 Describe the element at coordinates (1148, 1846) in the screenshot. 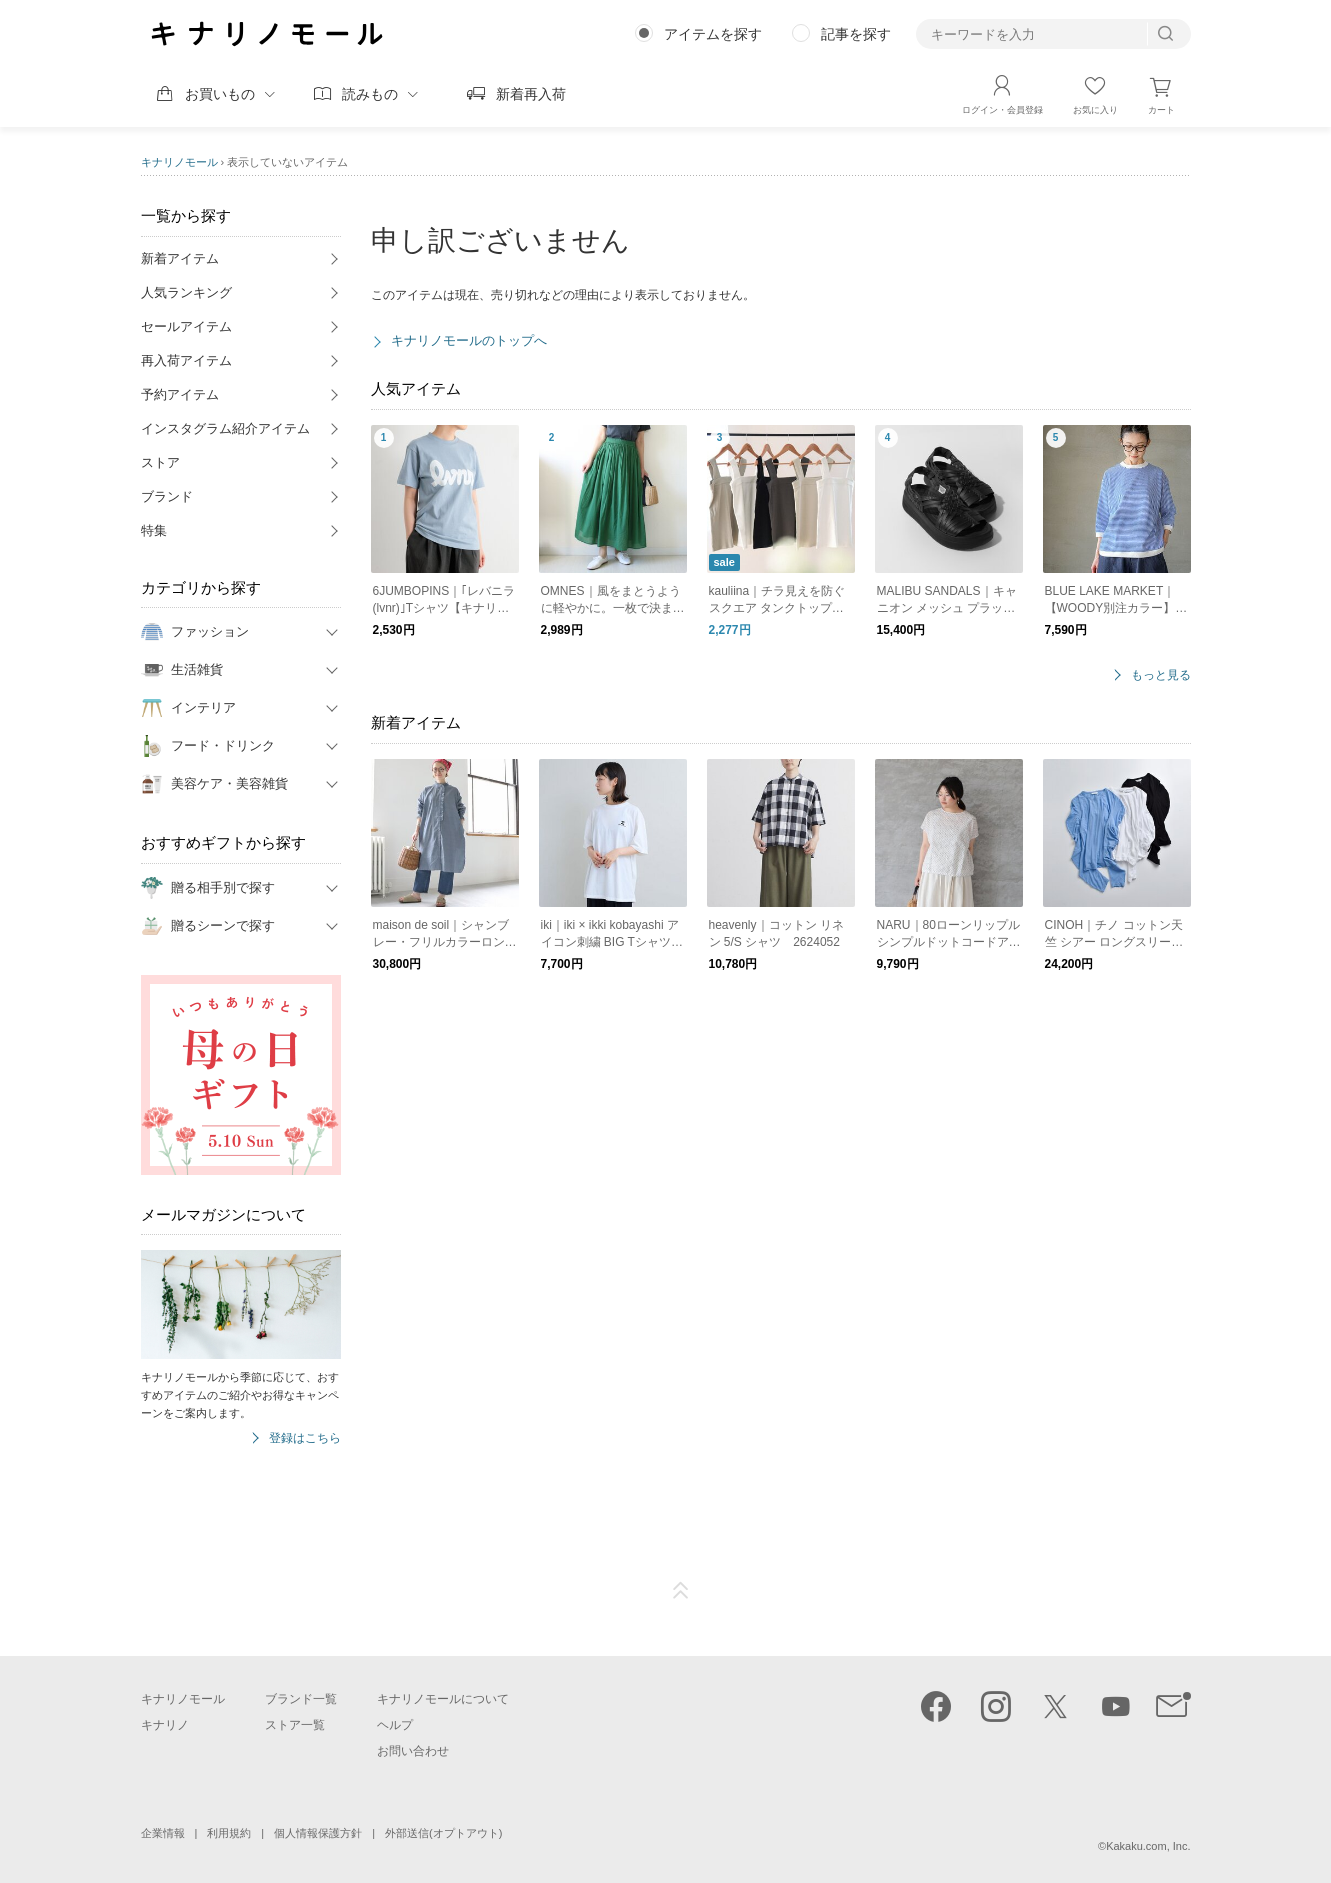

I see `Kakaku.com, Inc.` at that location.